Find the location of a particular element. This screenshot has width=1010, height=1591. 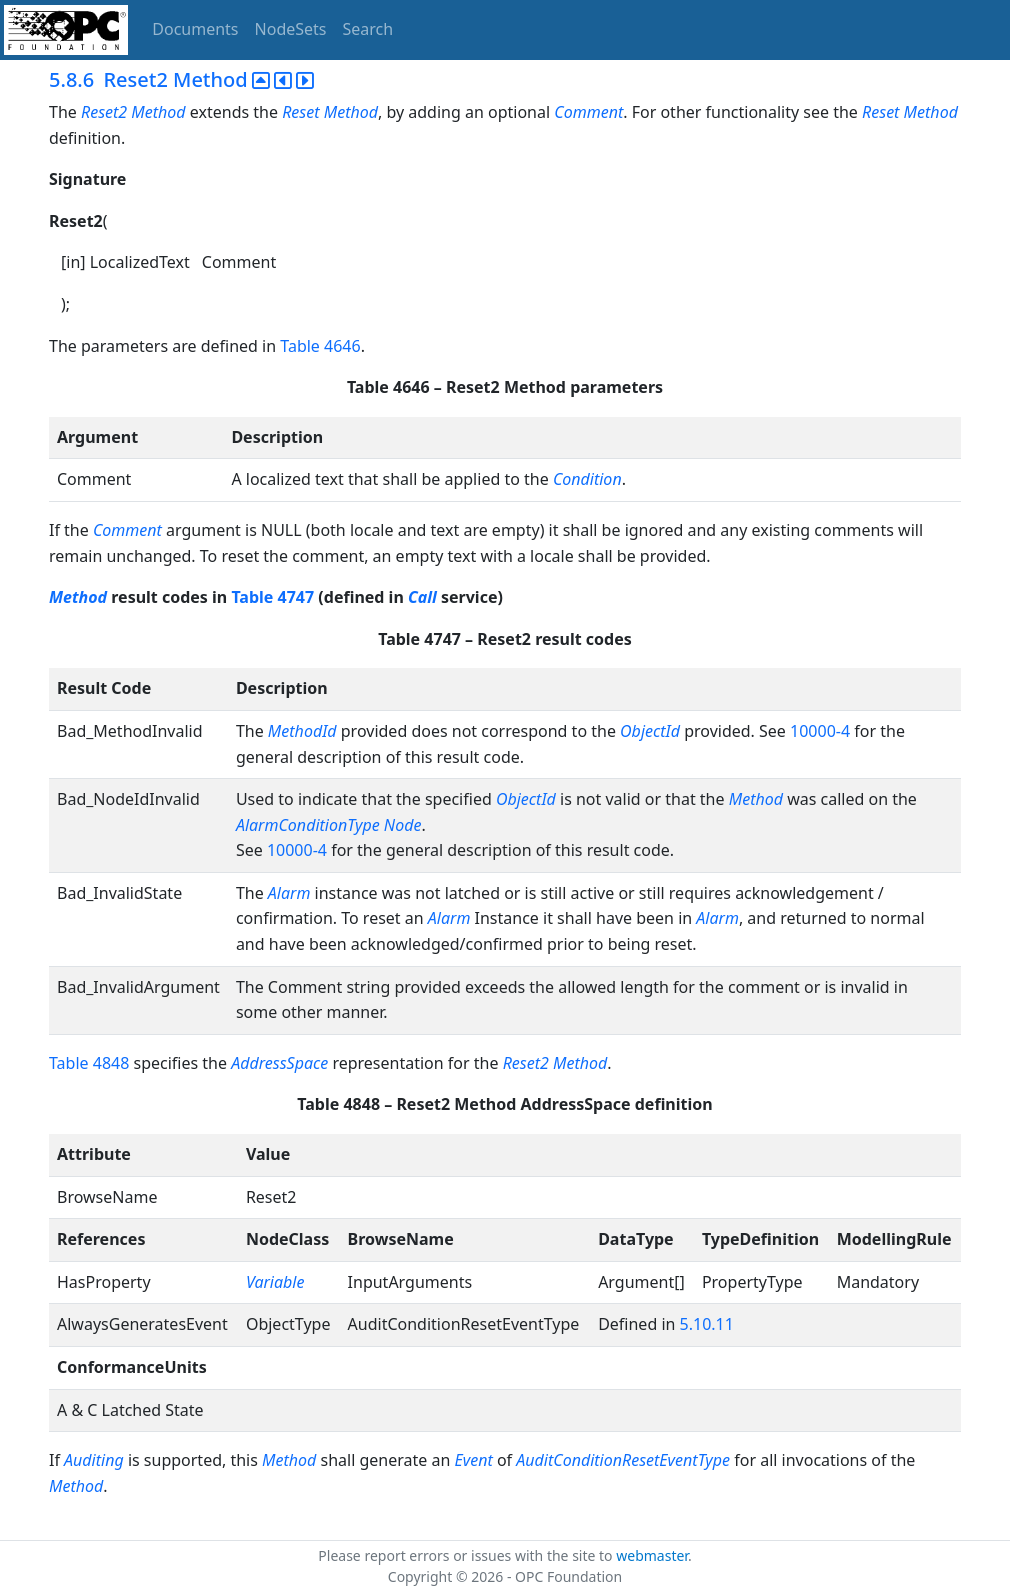

Comment is located at coordinates (588, 112).